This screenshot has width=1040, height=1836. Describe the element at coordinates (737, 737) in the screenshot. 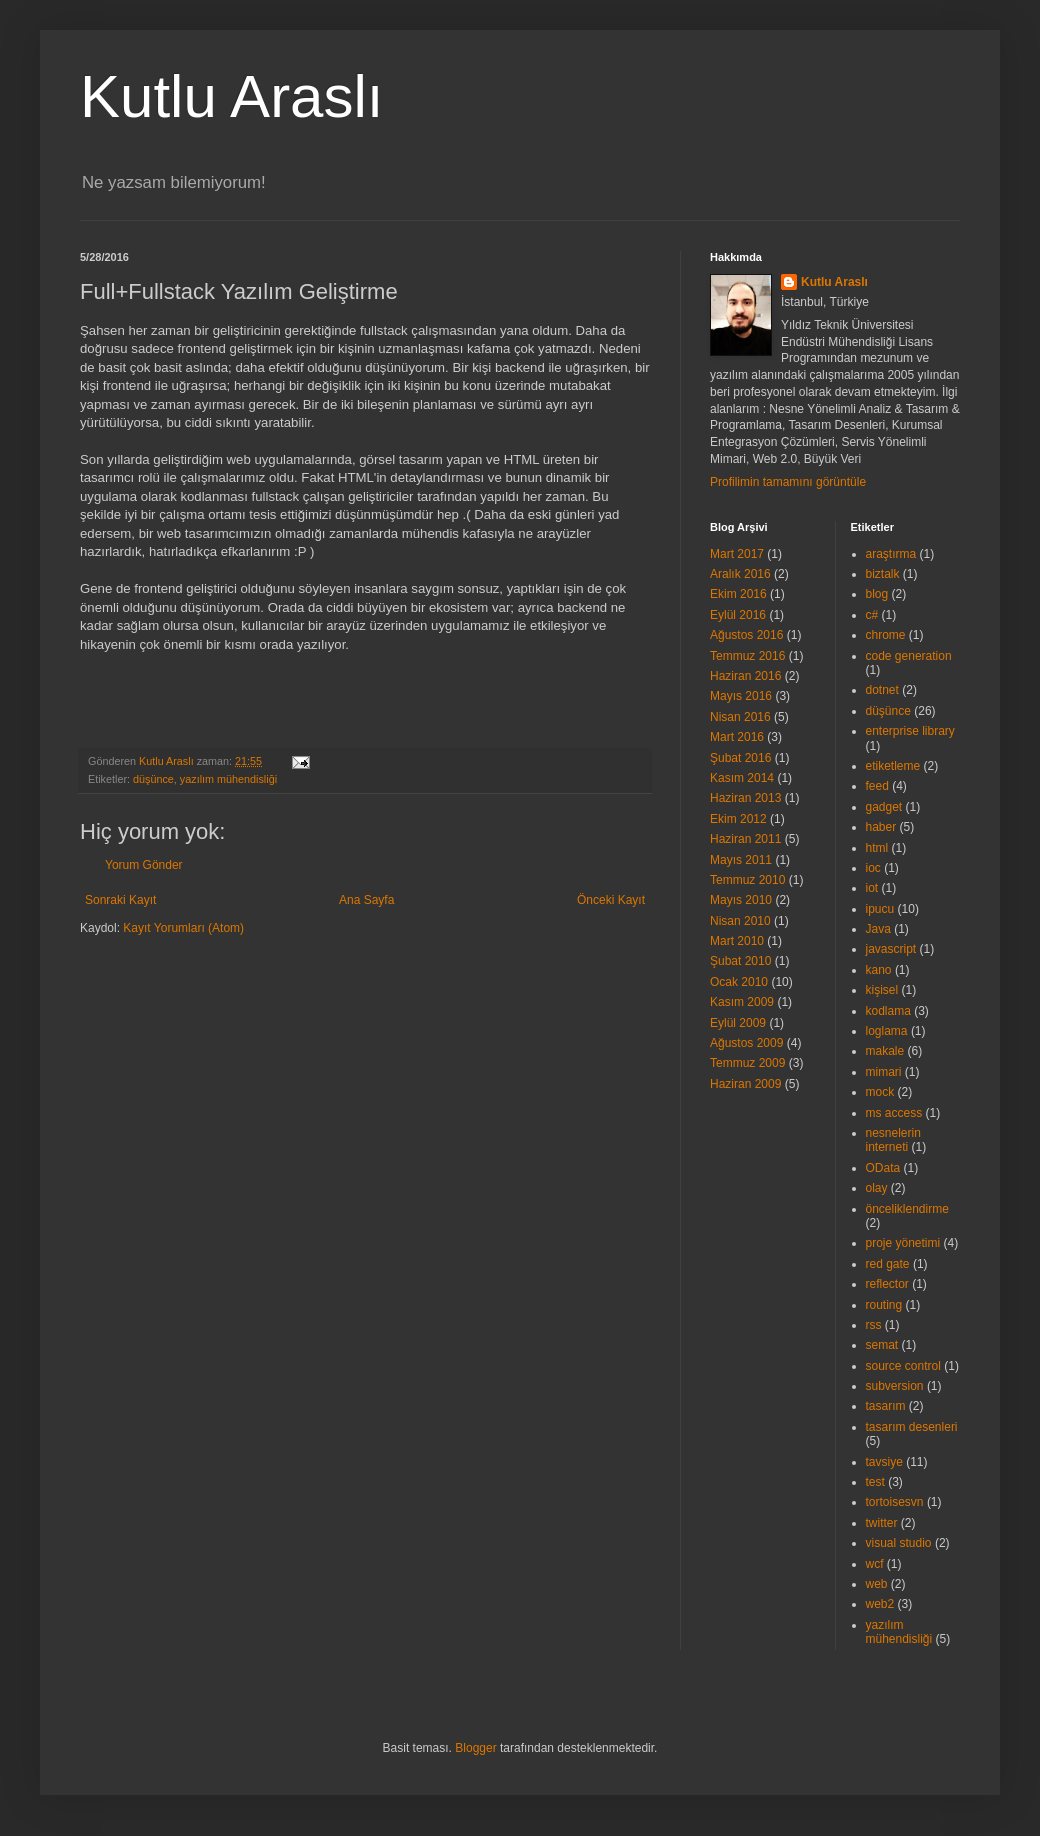

I see `Mart 2016` at that location.